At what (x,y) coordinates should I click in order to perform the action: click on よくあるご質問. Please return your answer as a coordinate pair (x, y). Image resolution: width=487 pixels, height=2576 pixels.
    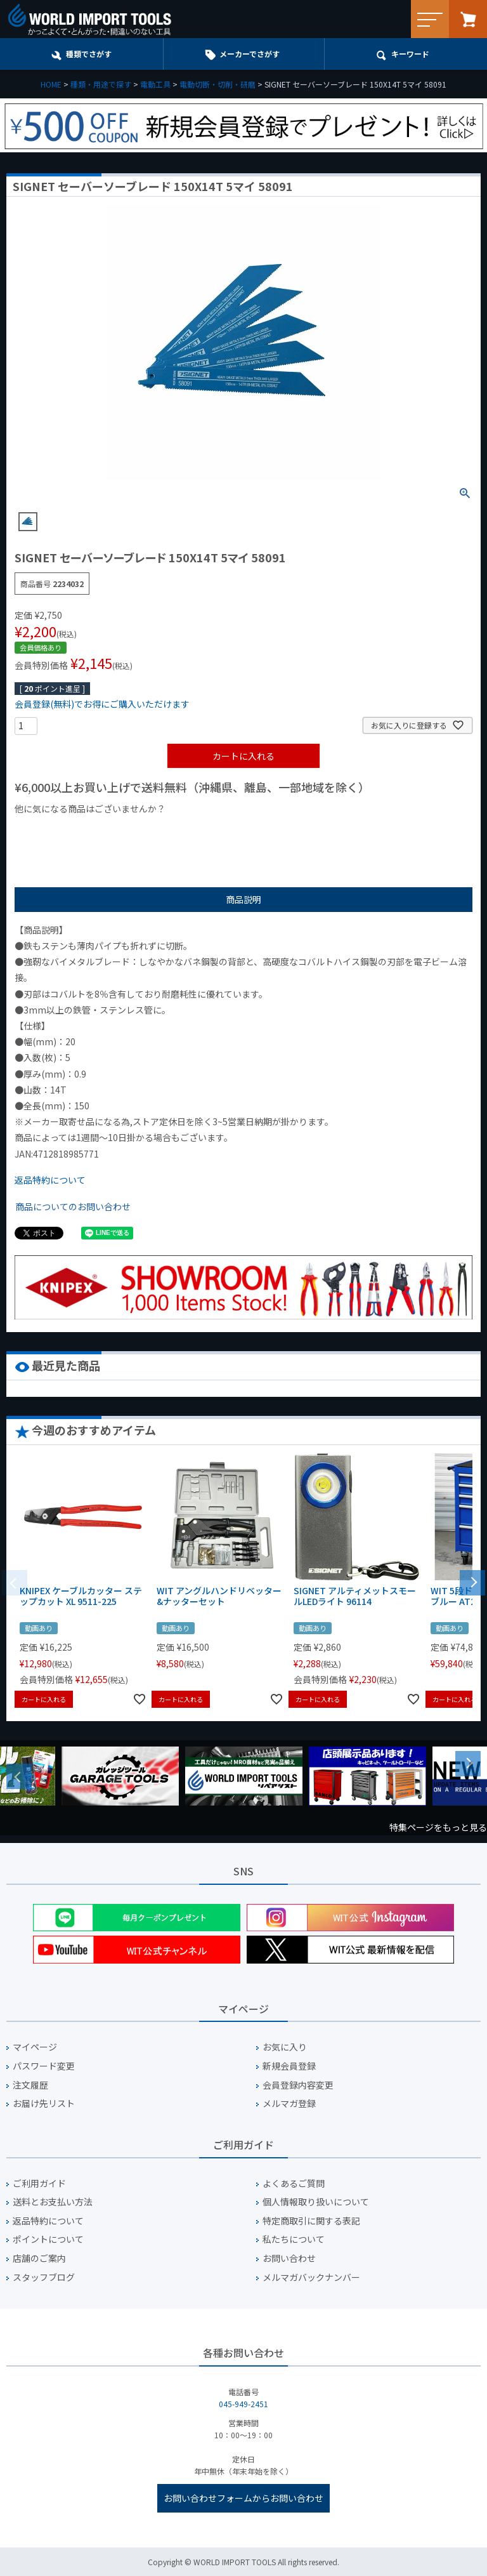
    Looking at the image, I should click on (294, 2183).